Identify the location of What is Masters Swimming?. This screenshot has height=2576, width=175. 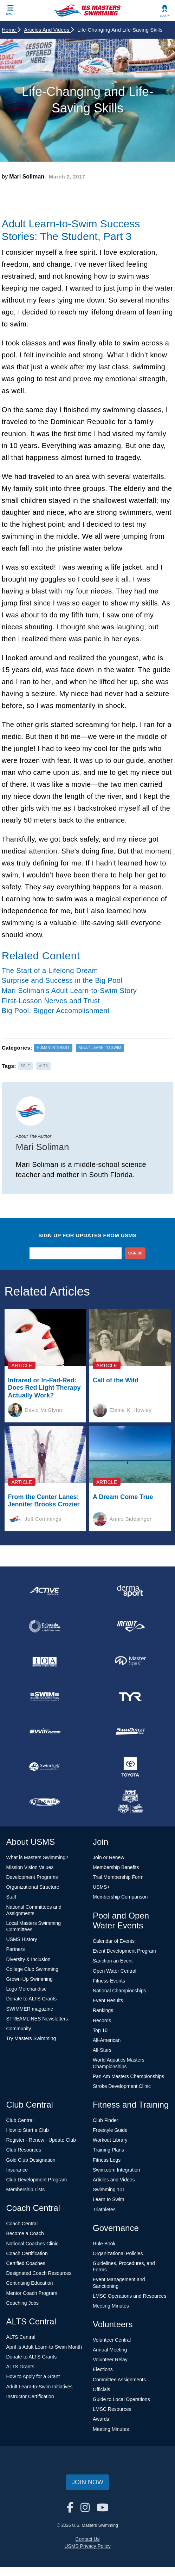
(37, 1857).